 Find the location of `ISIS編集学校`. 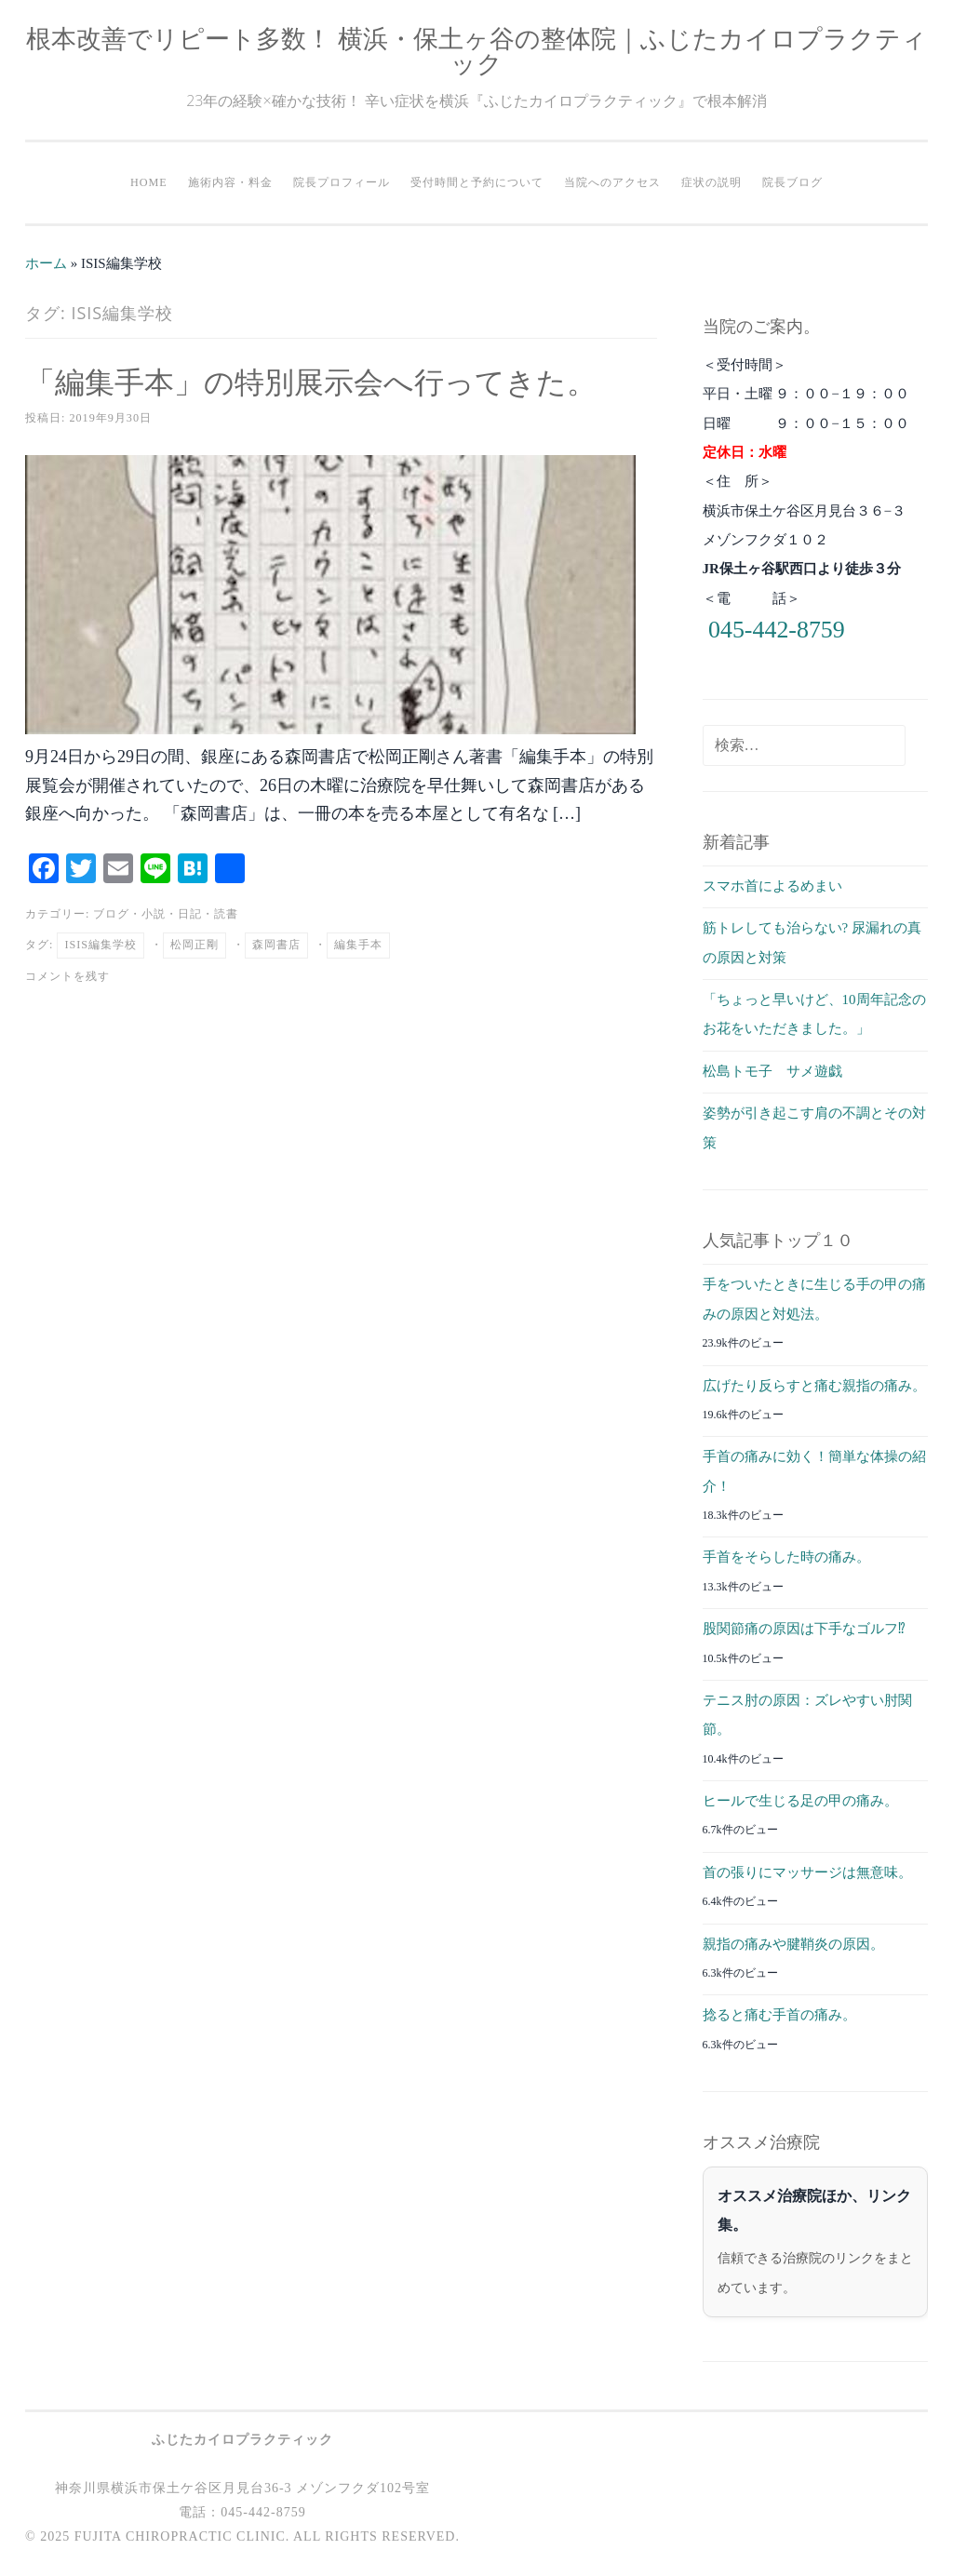

ISIS編集学校 is located at coordinates (100, 944).